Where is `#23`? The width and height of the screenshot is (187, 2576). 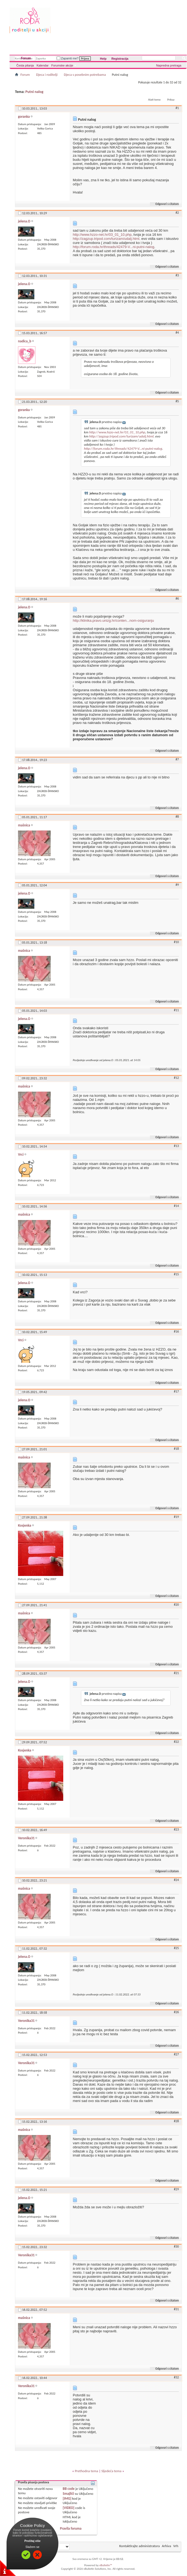 #23 is located at coordinates (176, 1829).